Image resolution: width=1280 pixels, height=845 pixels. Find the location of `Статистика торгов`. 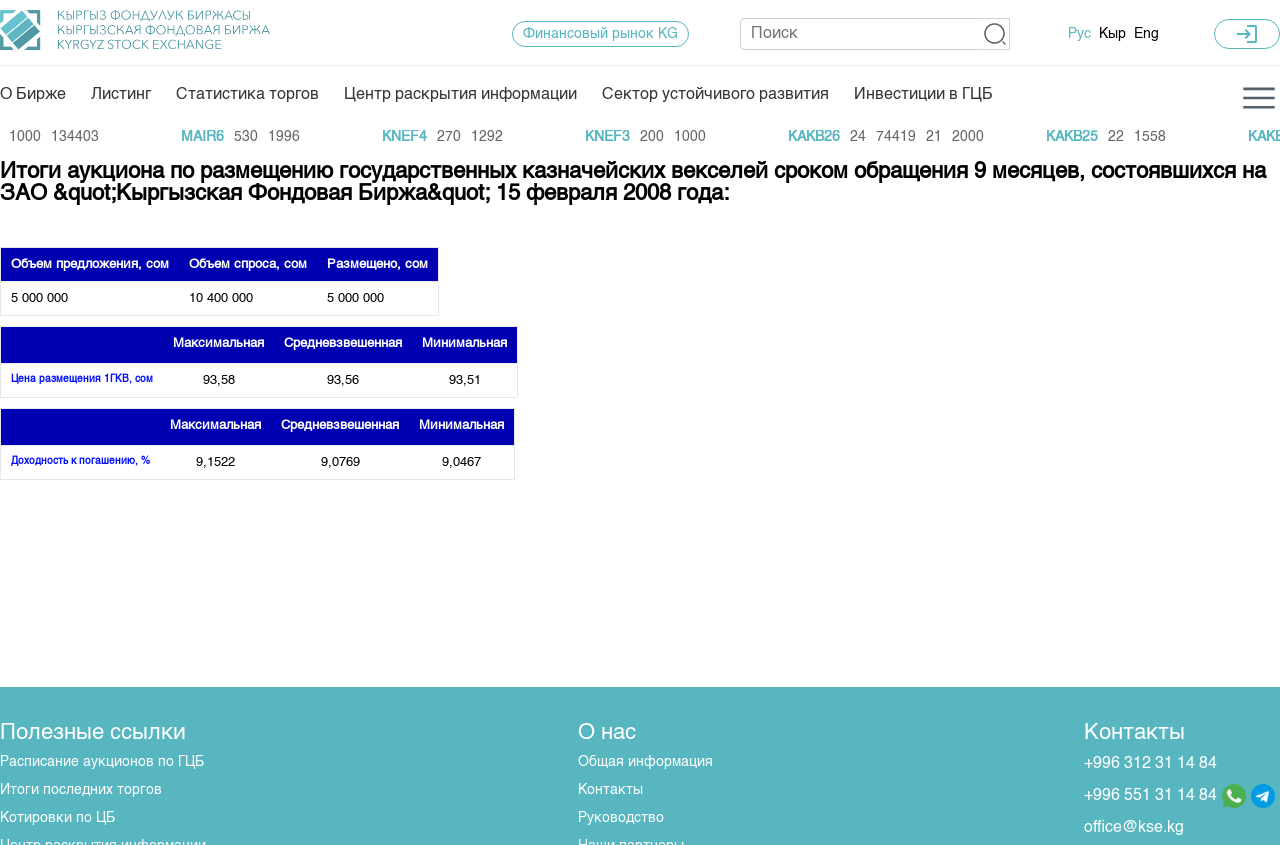

Статистика торгов is located at coordinates (247, 95).